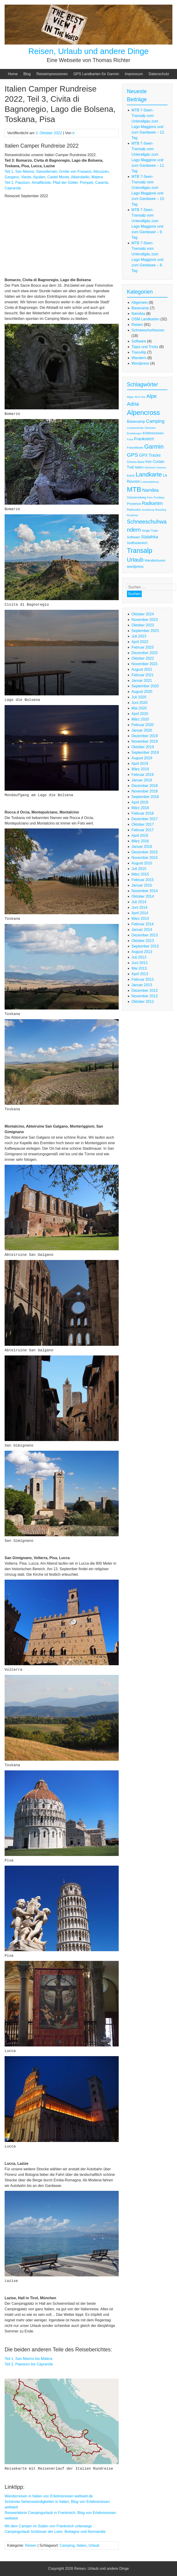 Image resolution: width=177 pixels, height=2576 pixels. Describe the element at coordinates (130, 397) in the screenshot. I see `Allgäu [Allgäu (1 Eintrag)]` at that location.